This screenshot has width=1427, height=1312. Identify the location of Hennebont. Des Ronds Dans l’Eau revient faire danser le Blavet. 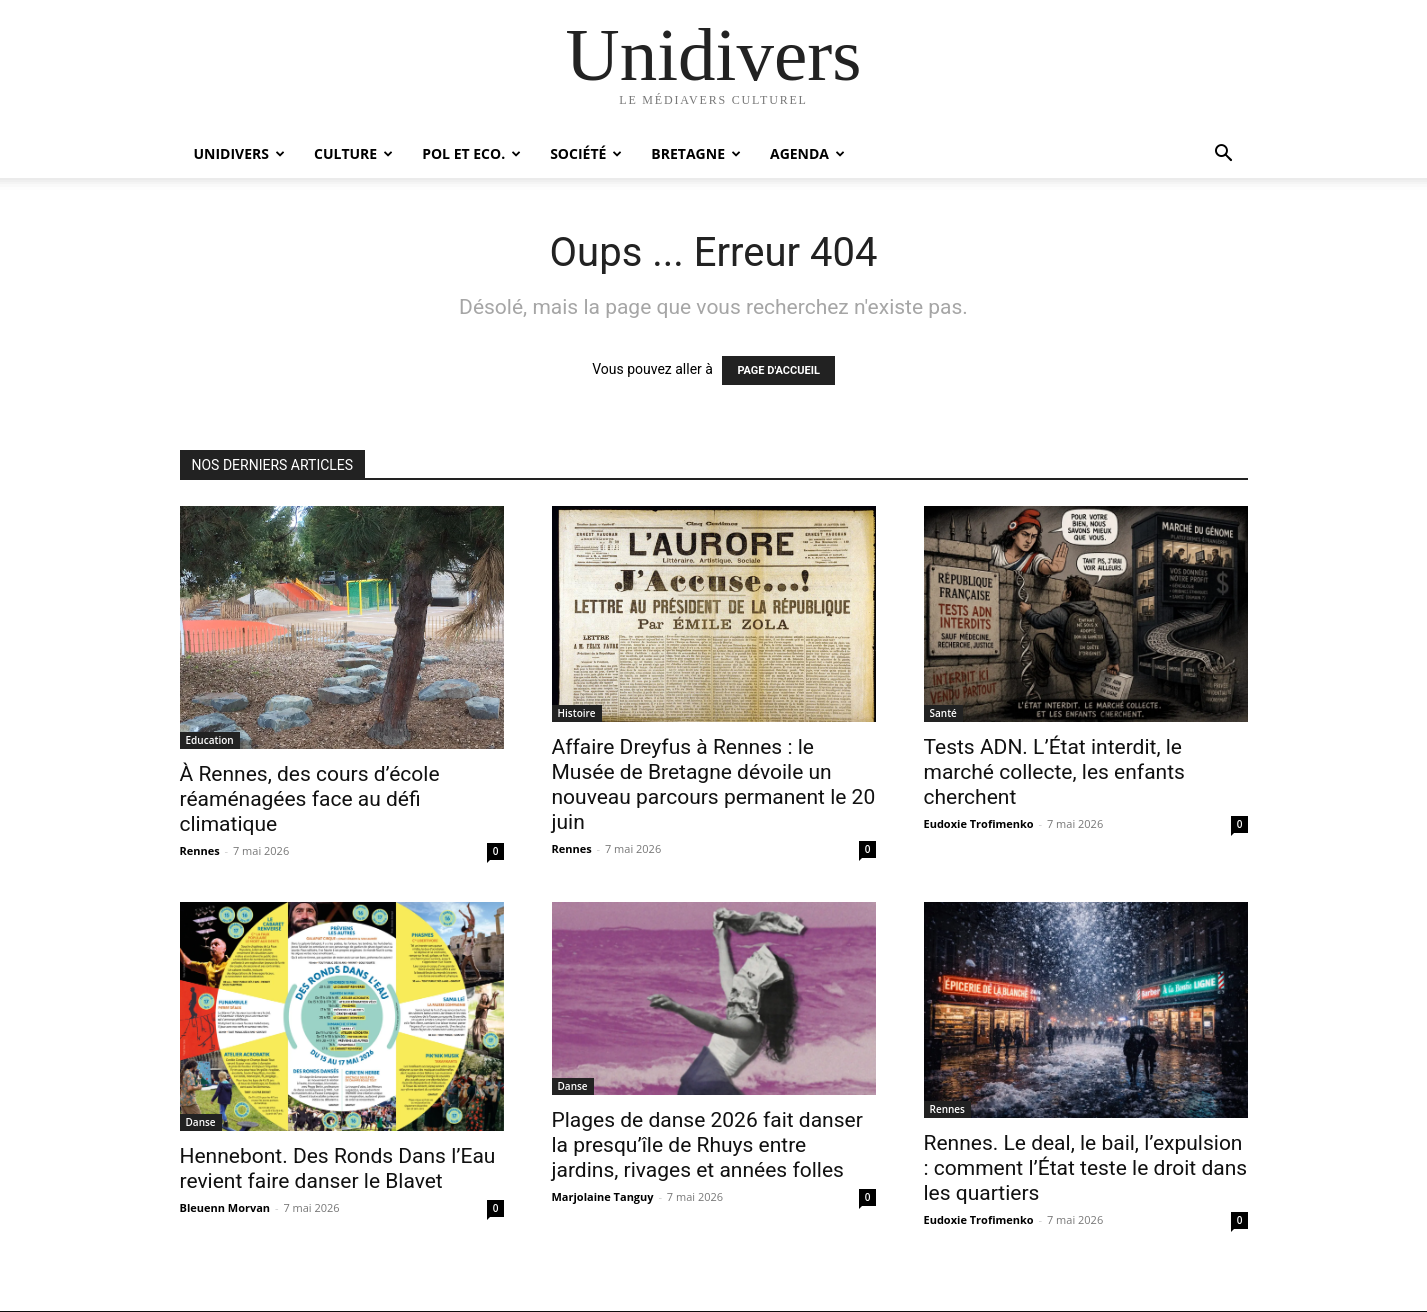
(338, 1168).